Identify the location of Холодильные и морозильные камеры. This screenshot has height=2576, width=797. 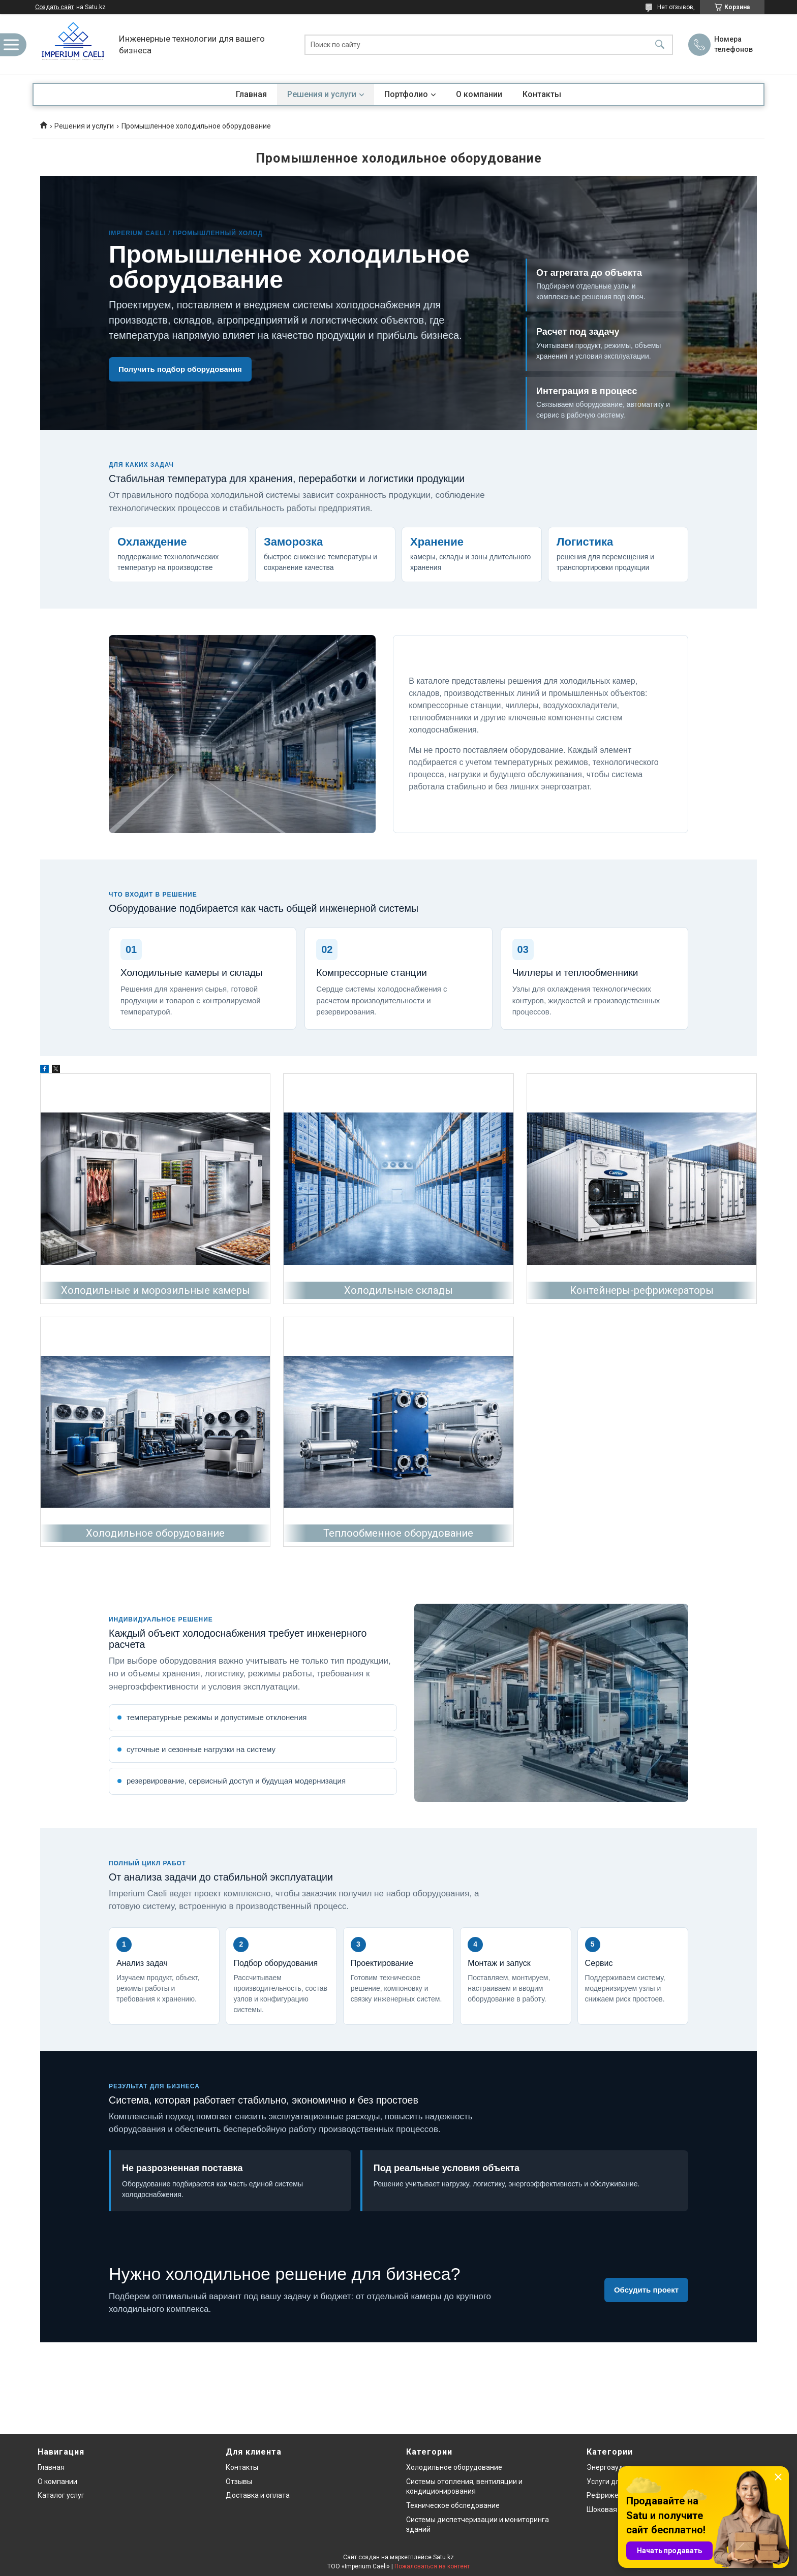
(155, 1290).